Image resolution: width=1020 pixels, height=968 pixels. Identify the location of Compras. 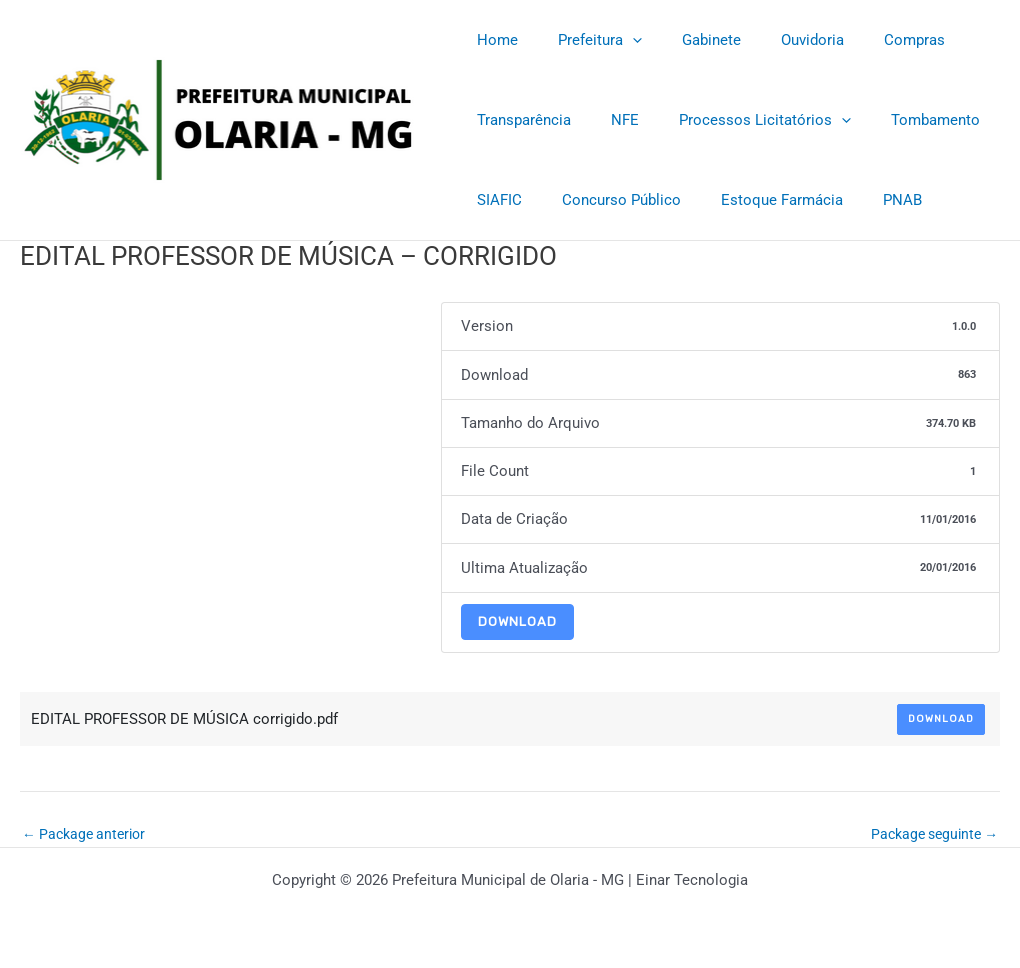
(869, 40).